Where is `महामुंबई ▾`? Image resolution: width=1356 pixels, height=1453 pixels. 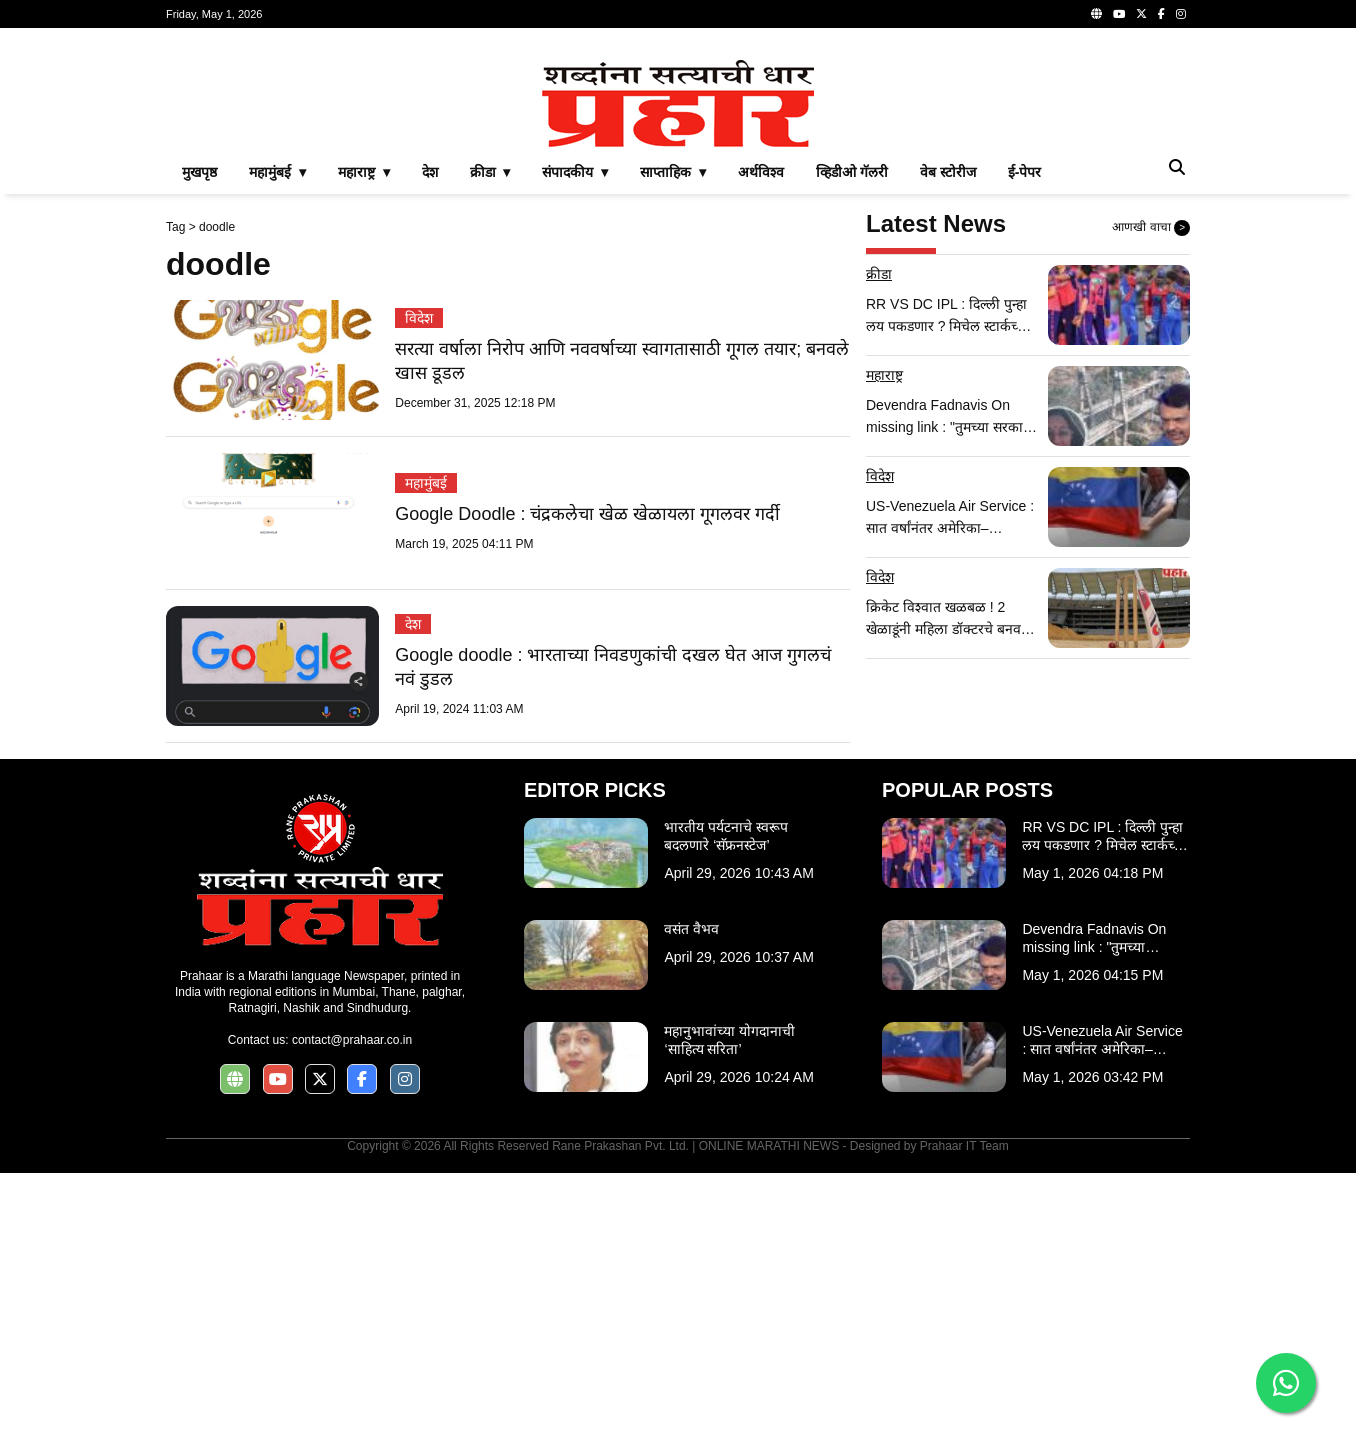 महामुंबई ▾ is located at coordinates (277, 452).